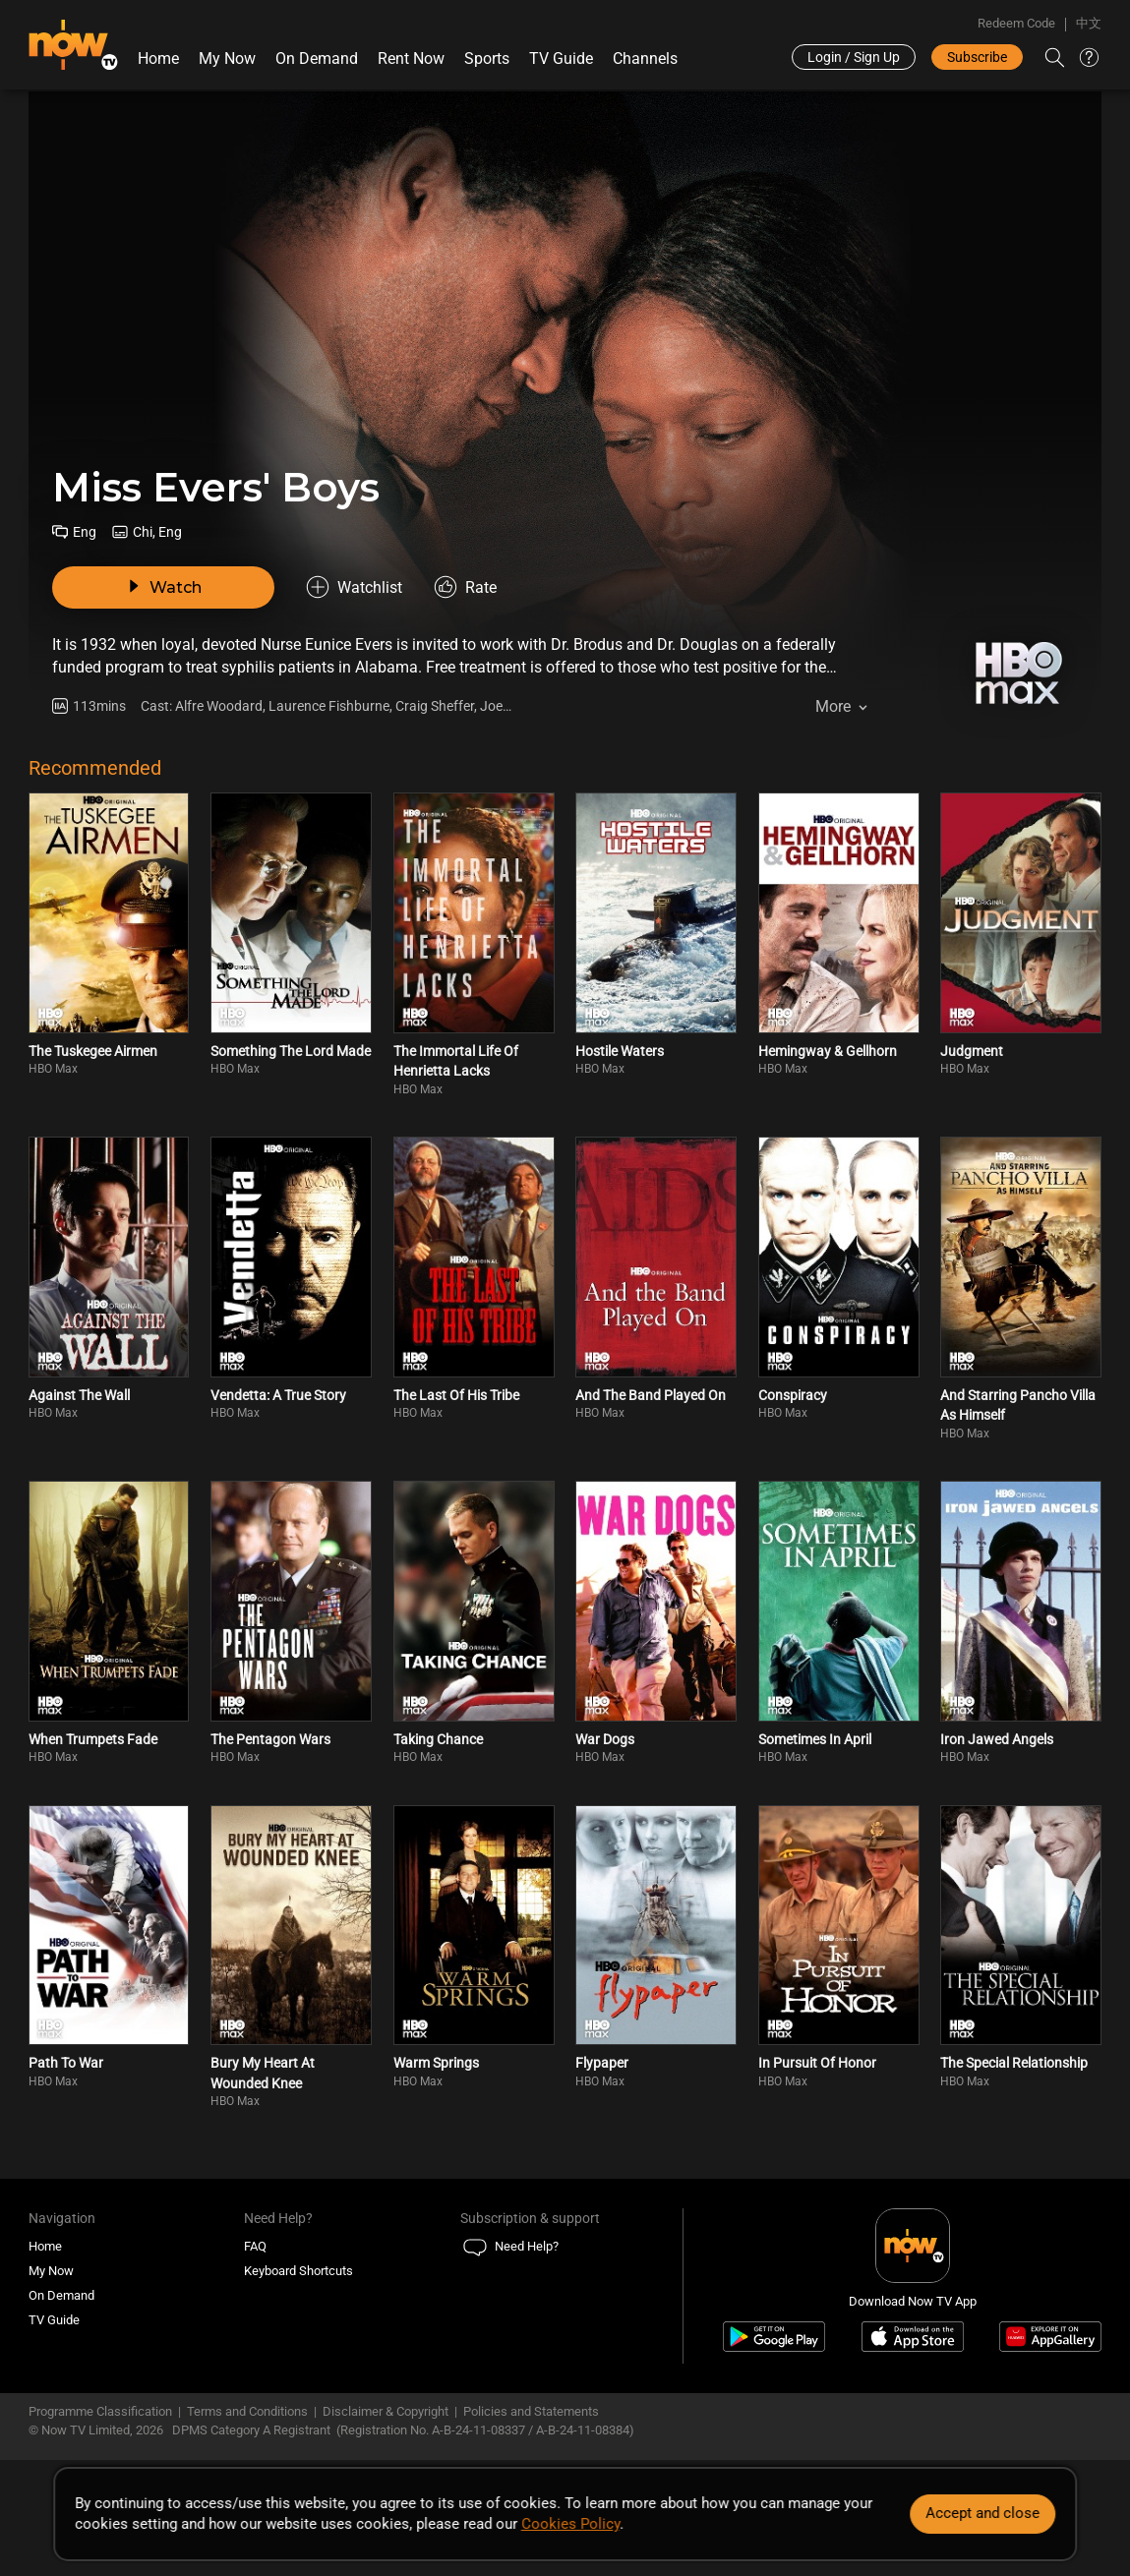 This screenshot has width=1130, height=2576. Describe the element at coordinates (833, 706) in the screenshot. I see `More` at that location.